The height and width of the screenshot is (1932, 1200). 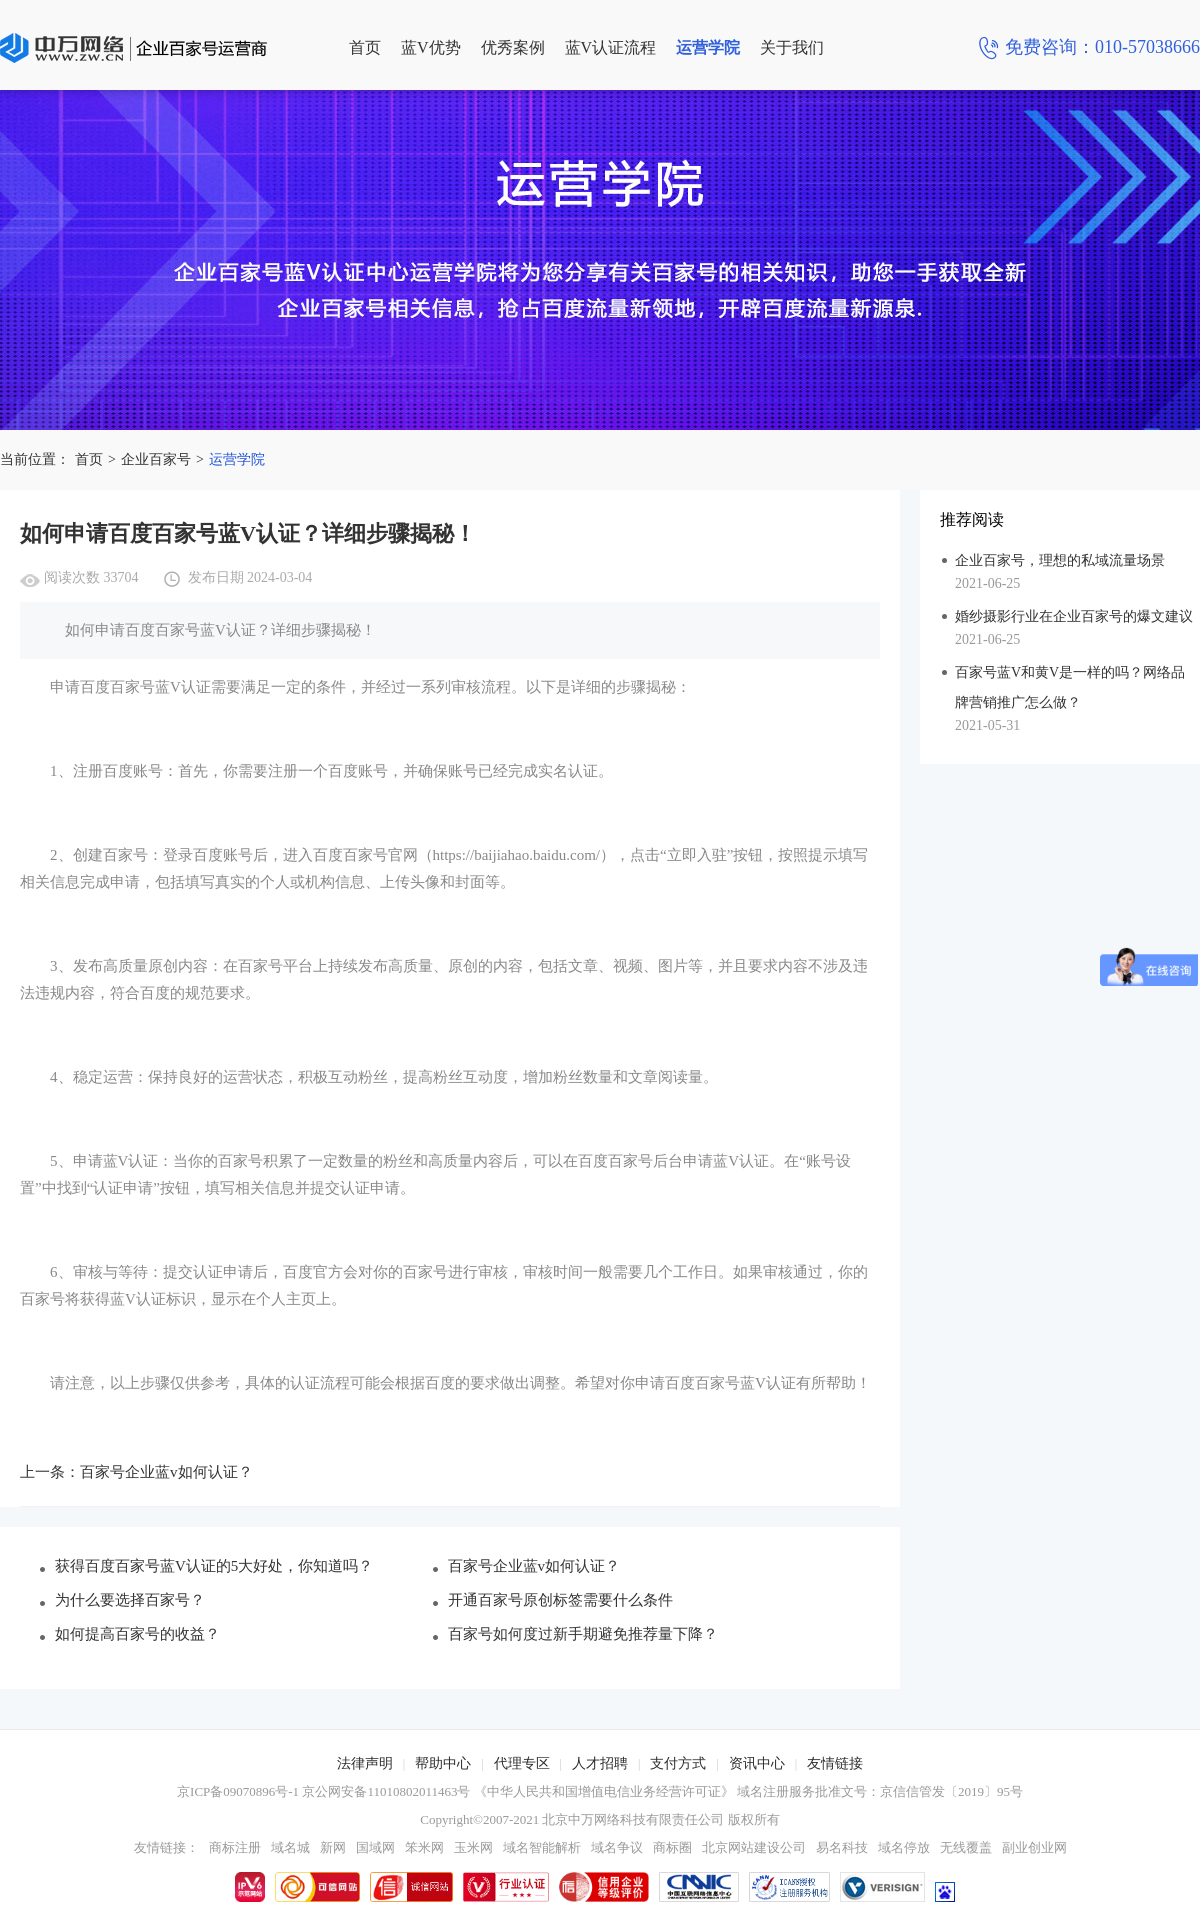 I want to click on 商标圈, so click(x=672, y=1847).